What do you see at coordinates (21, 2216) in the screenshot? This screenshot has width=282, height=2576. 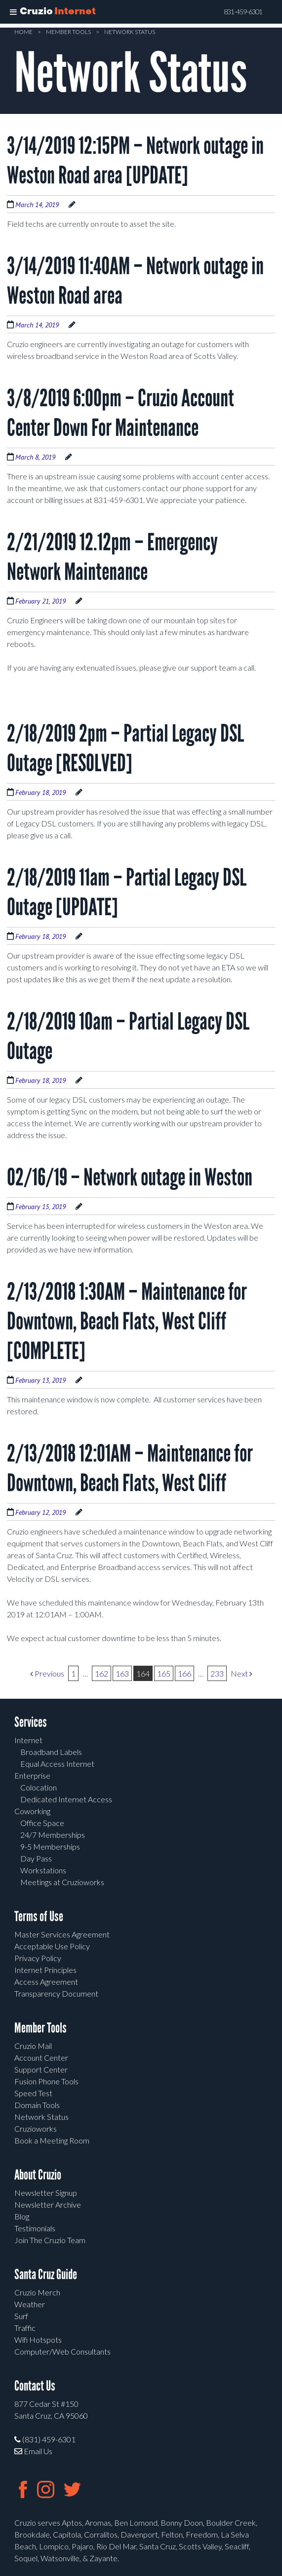 I see `Blog` at bounding box center [21, 2216].